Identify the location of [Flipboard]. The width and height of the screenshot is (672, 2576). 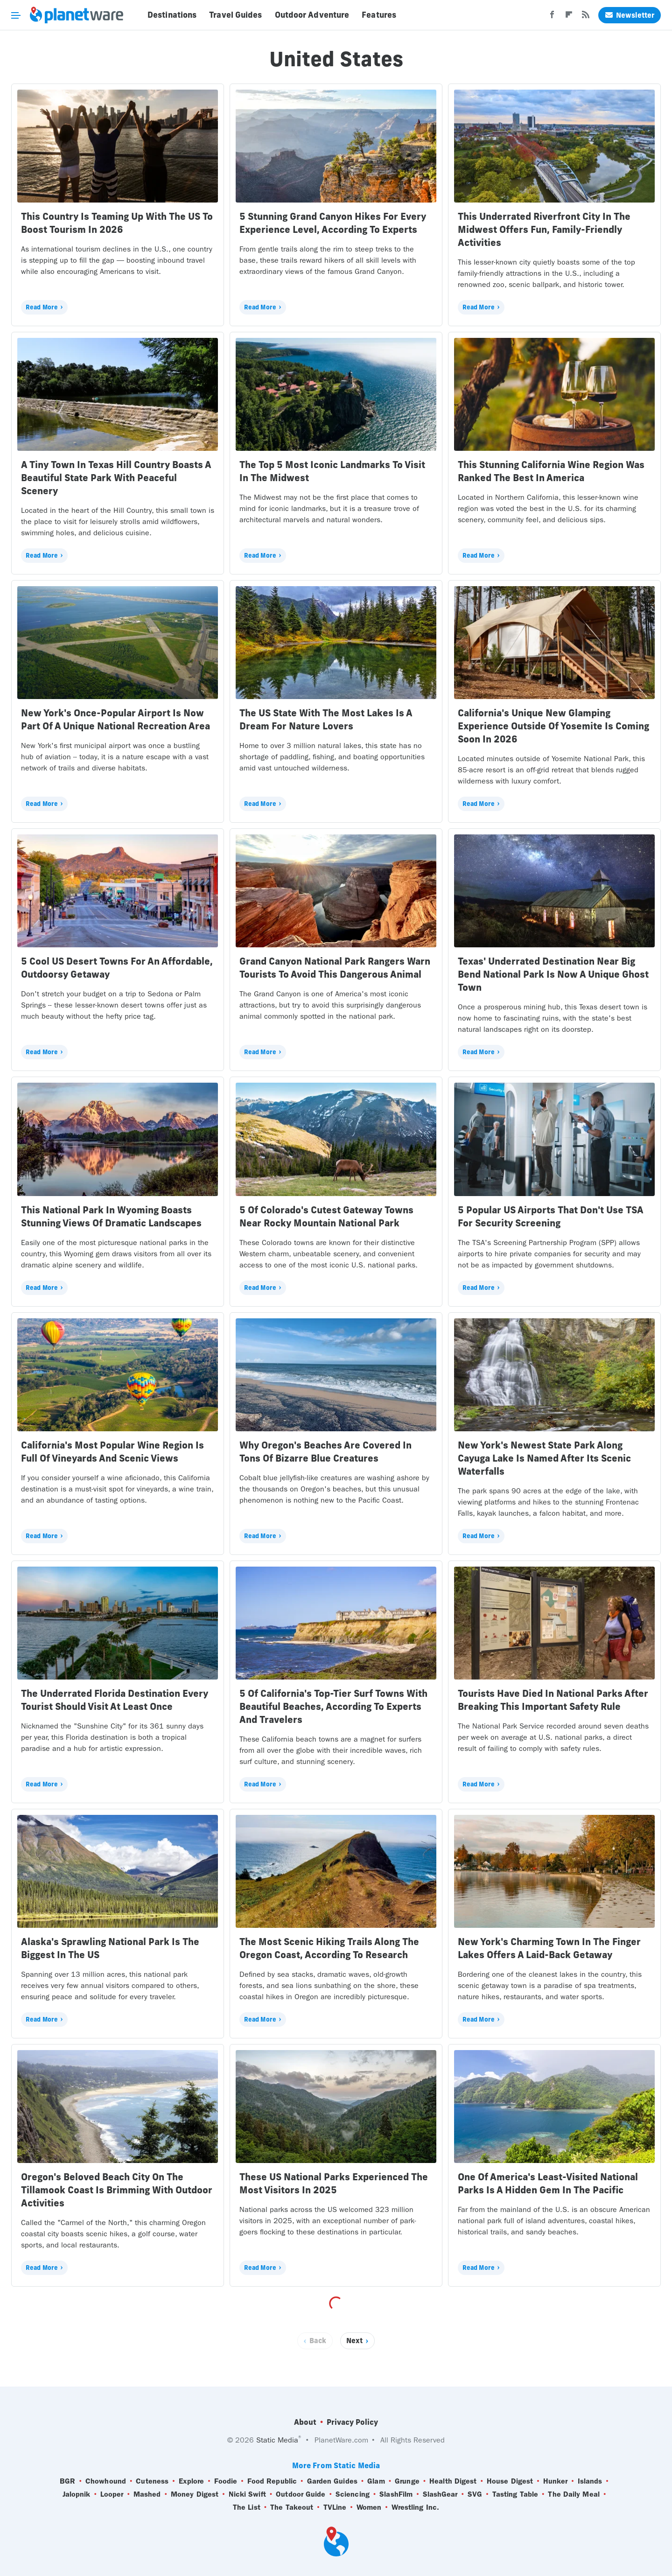
(569, 17).